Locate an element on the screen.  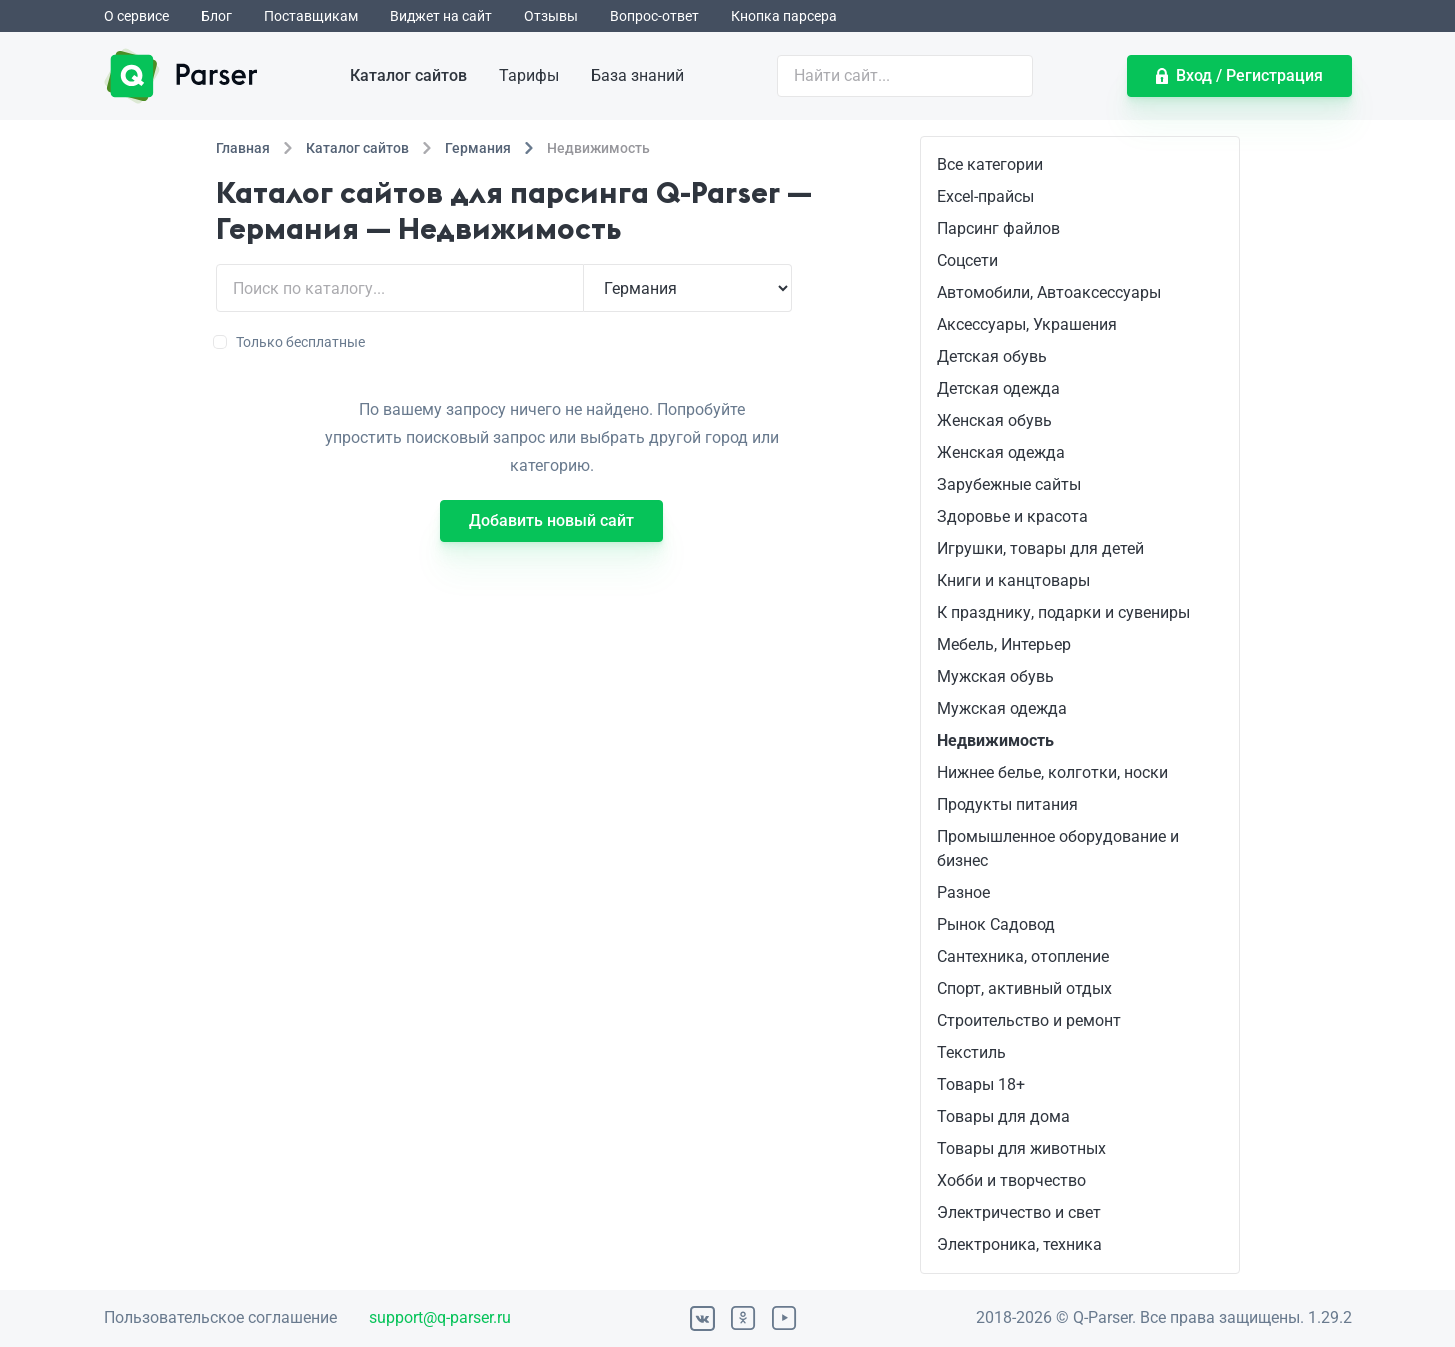
Детская обувь is located at coordinates (992, 356).